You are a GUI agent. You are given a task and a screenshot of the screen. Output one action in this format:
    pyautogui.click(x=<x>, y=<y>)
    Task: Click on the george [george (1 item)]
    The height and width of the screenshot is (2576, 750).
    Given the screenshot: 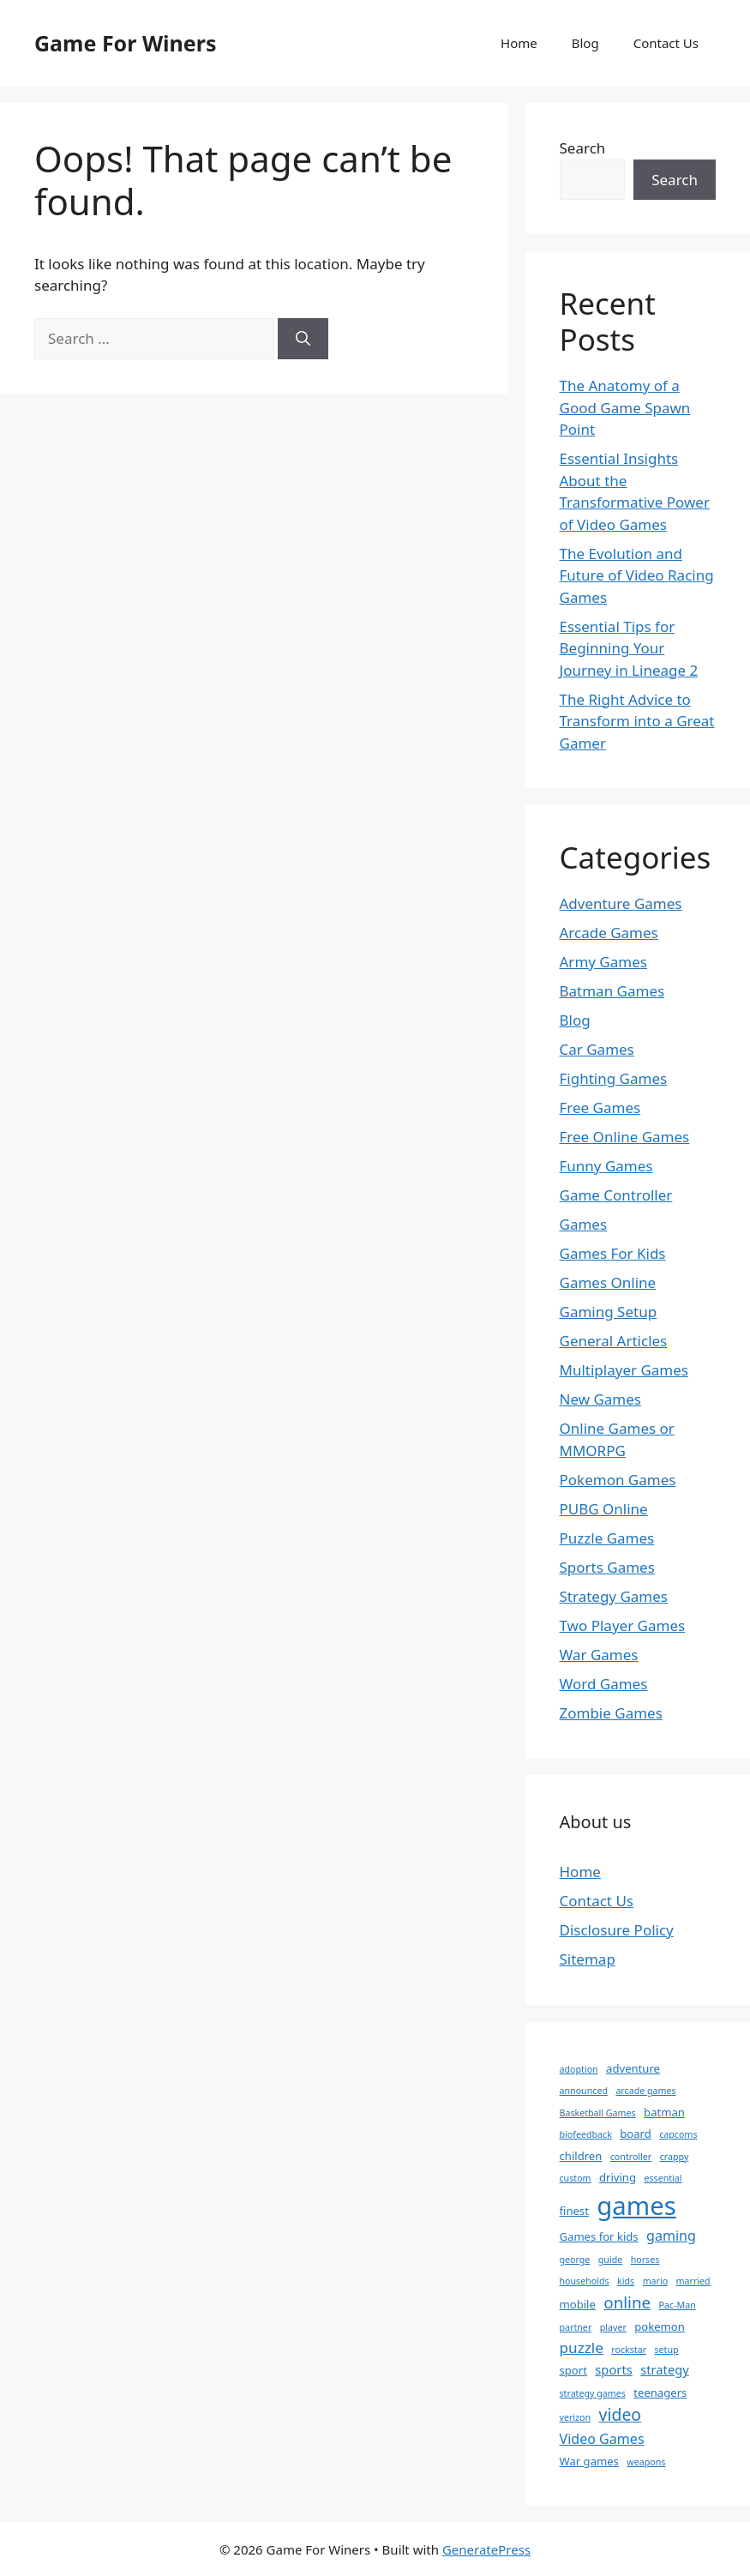 What is the action you would take?
    pyautogui.click(x=575, y=2260)
    